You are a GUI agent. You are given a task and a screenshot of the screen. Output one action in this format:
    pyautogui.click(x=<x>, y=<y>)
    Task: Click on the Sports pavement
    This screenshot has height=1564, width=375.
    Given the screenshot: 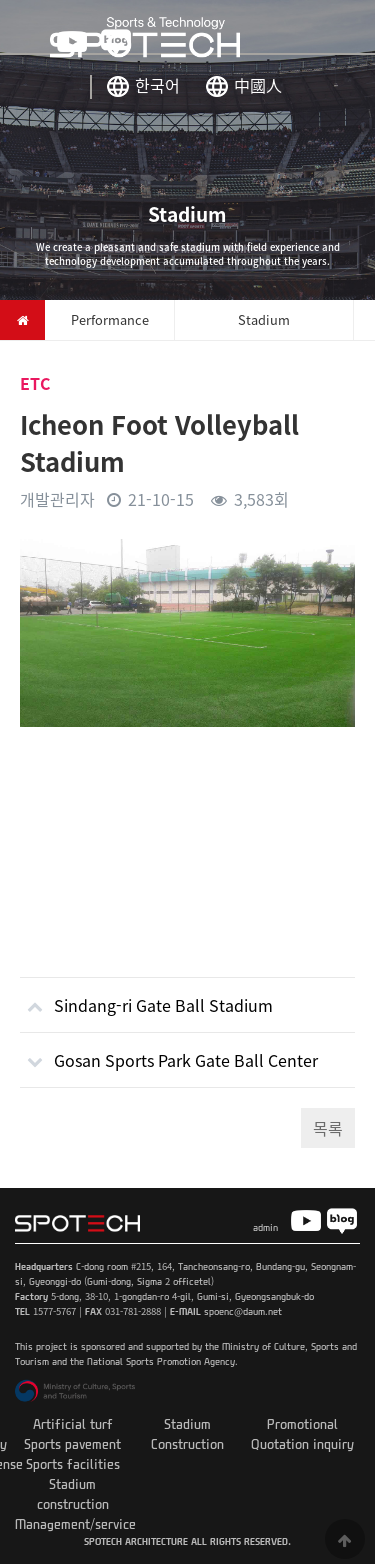 What is the action you would take?
    pyautogui.click(x=72, y=1443)
    